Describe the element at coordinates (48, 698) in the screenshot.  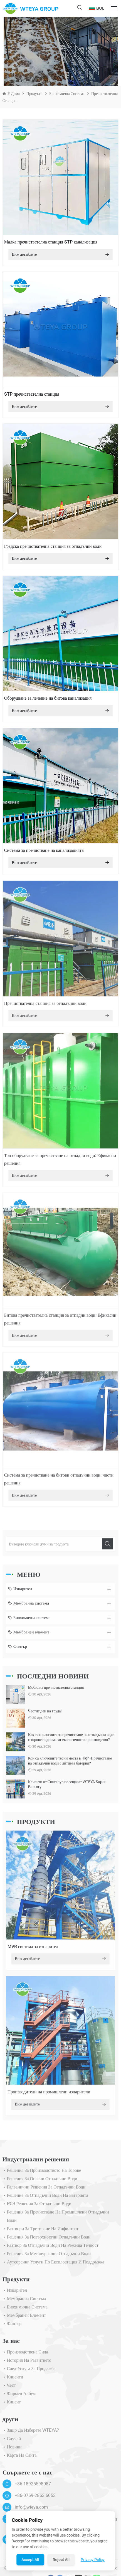
I see `Оборудване за лечение на битова канализация` at that location.